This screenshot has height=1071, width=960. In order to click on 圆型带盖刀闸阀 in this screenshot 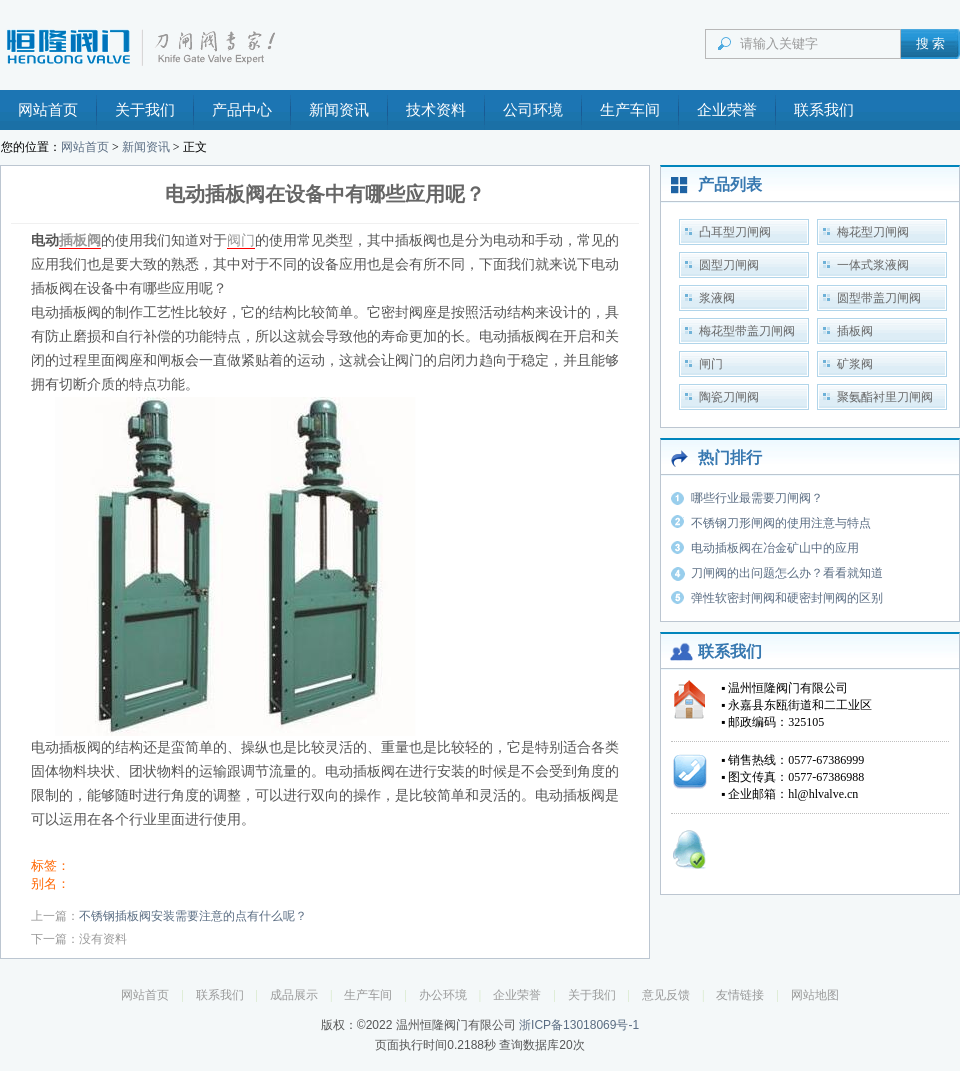, I will do `click(879, 298)`.